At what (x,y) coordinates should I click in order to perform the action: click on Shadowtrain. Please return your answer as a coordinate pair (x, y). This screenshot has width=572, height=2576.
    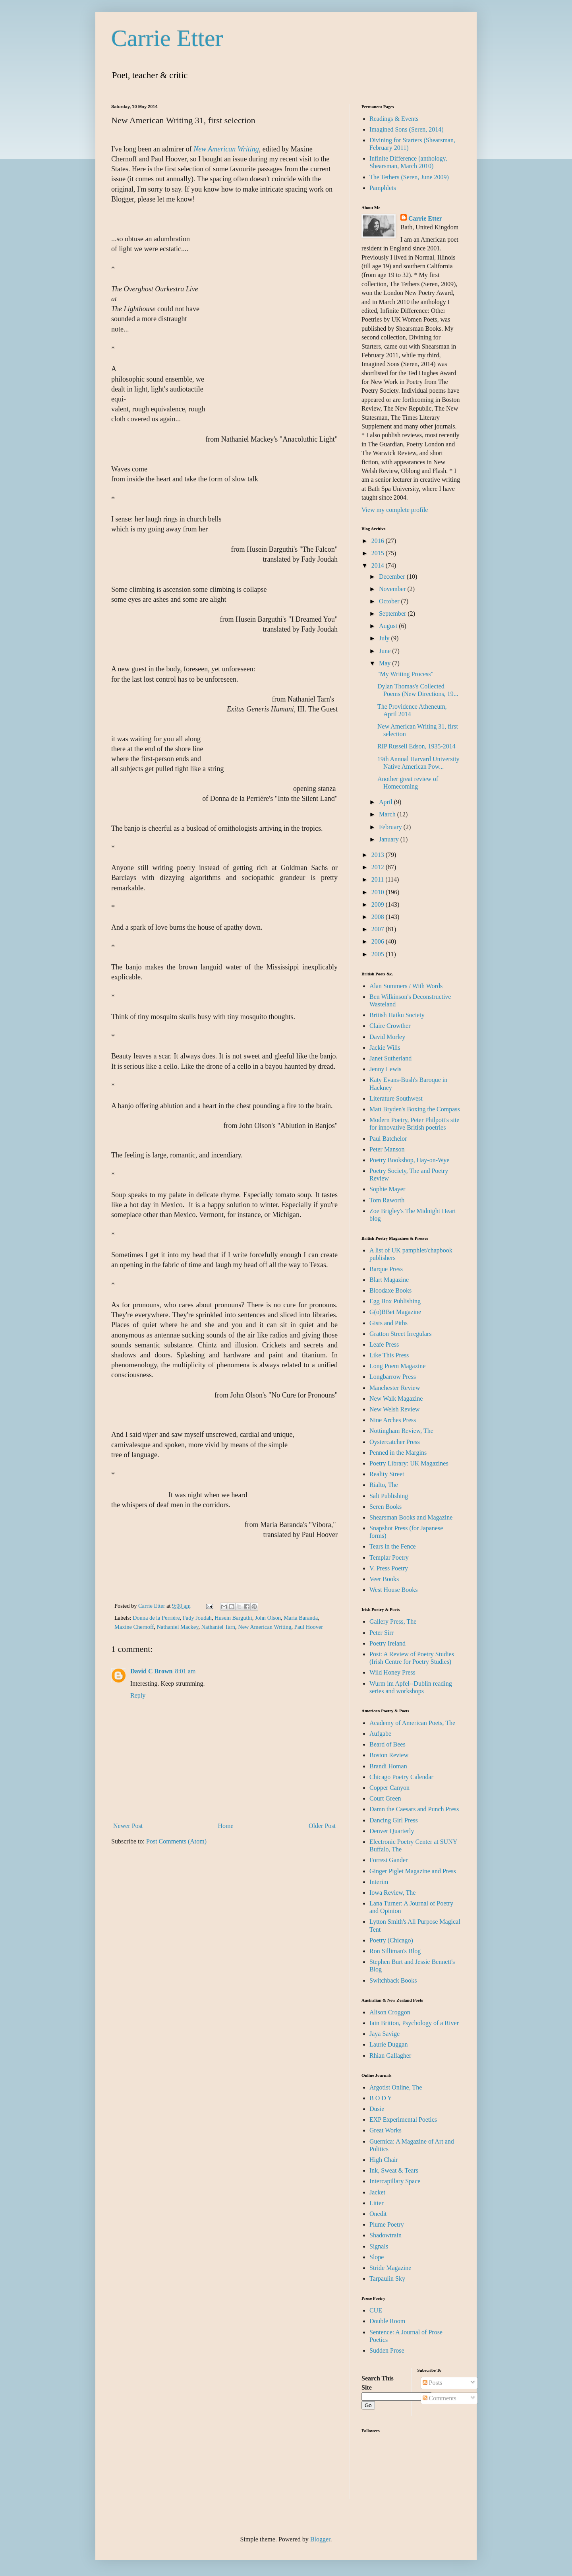
    Looking at the image, I should click on (385, 2235).